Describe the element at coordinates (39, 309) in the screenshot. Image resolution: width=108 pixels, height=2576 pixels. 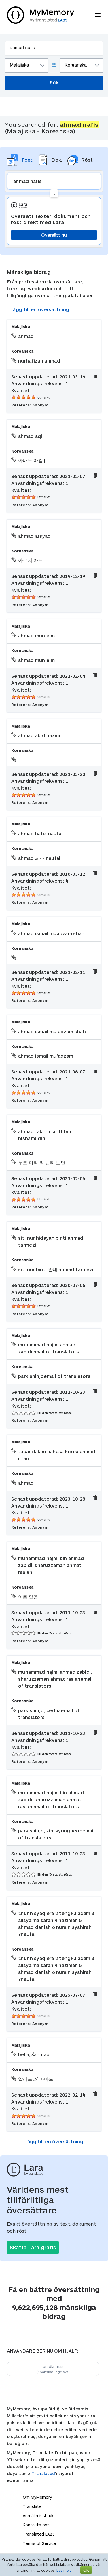
I see `Lägg till en översättning` at that location.